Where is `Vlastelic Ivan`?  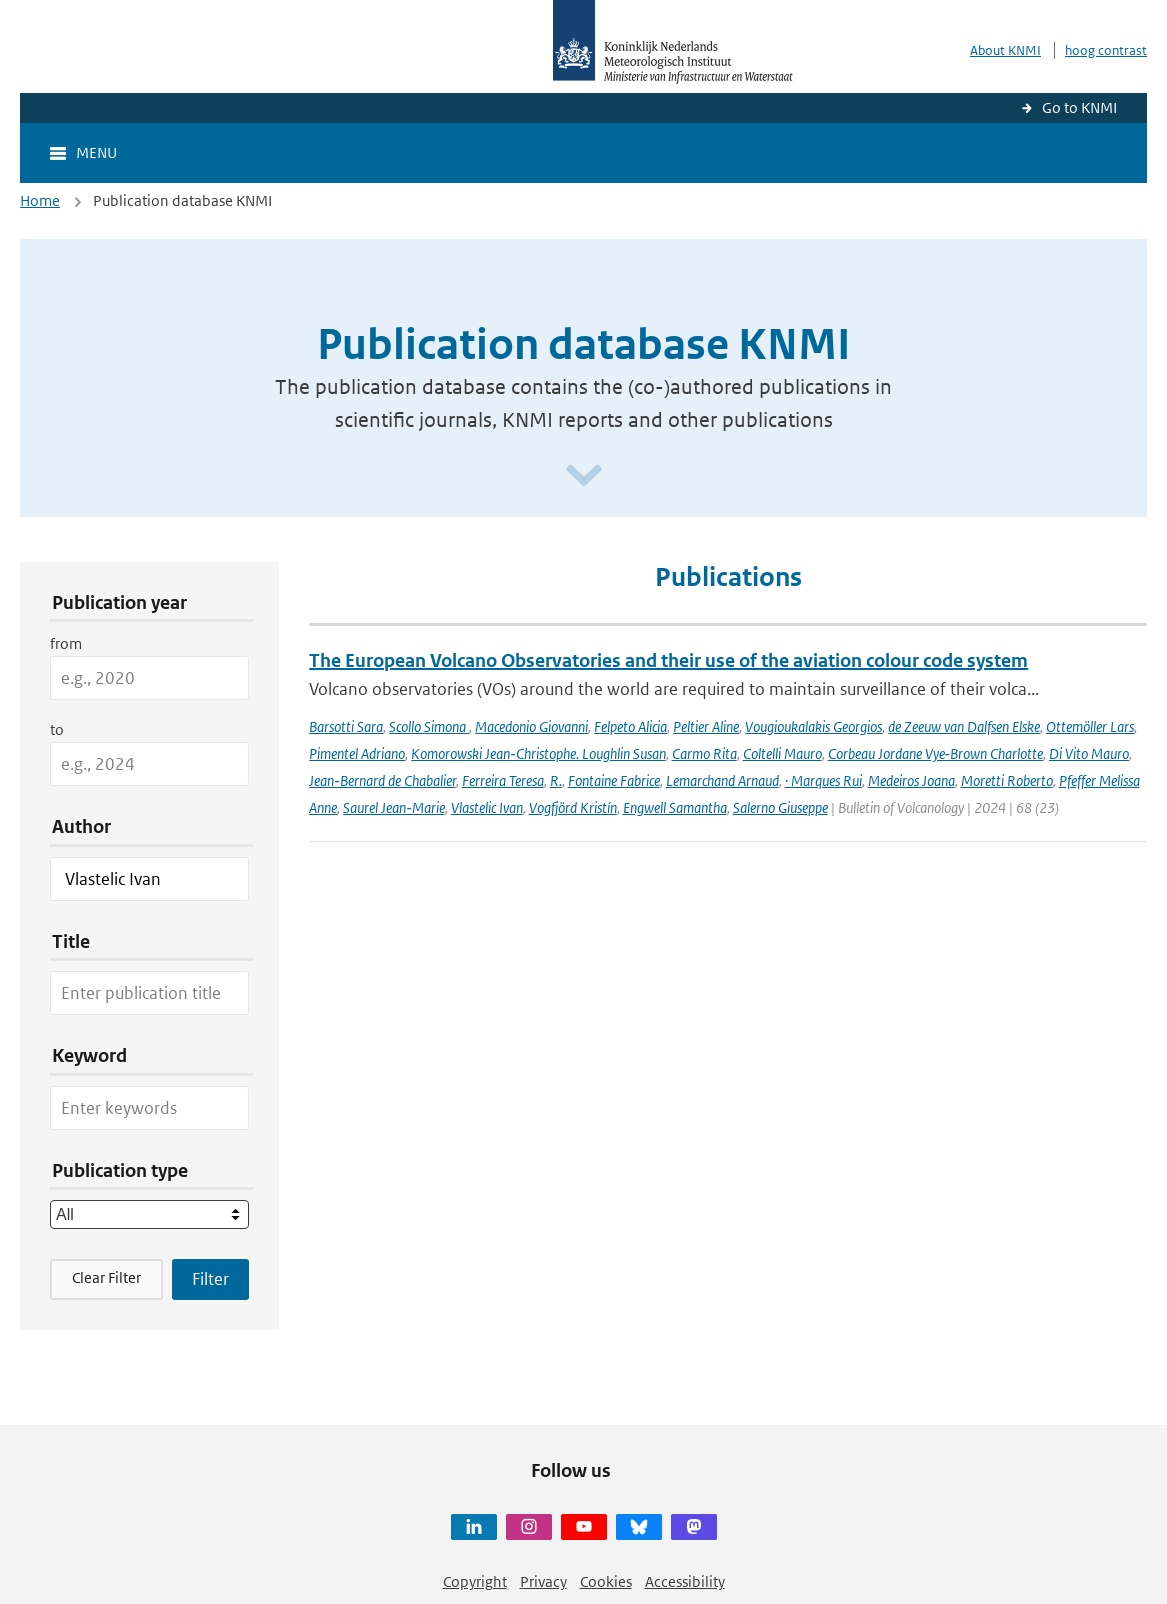
Vlastelic Ivan is located at coordinates (487, 807).